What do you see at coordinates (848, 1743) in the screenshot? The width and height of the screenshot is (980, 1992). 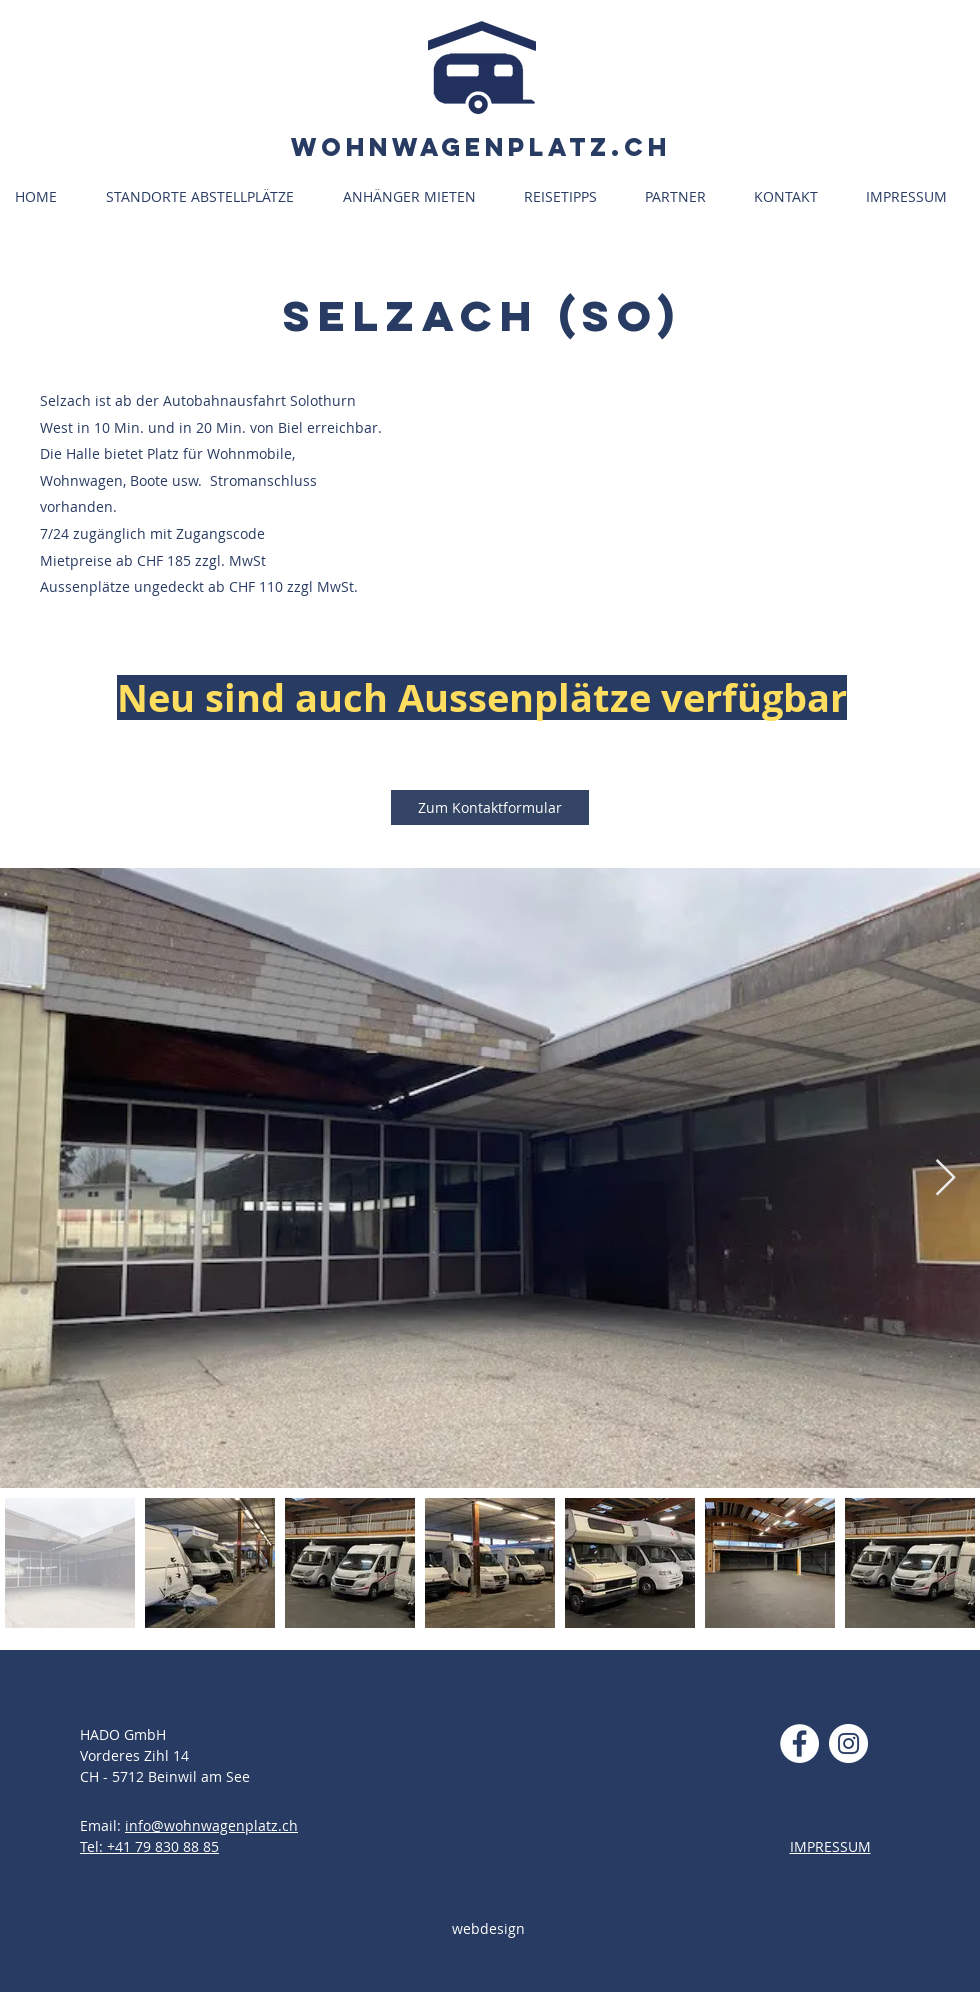 I see `[Instagram - Weiß Kreis]` at bounding box center [848, 1743].